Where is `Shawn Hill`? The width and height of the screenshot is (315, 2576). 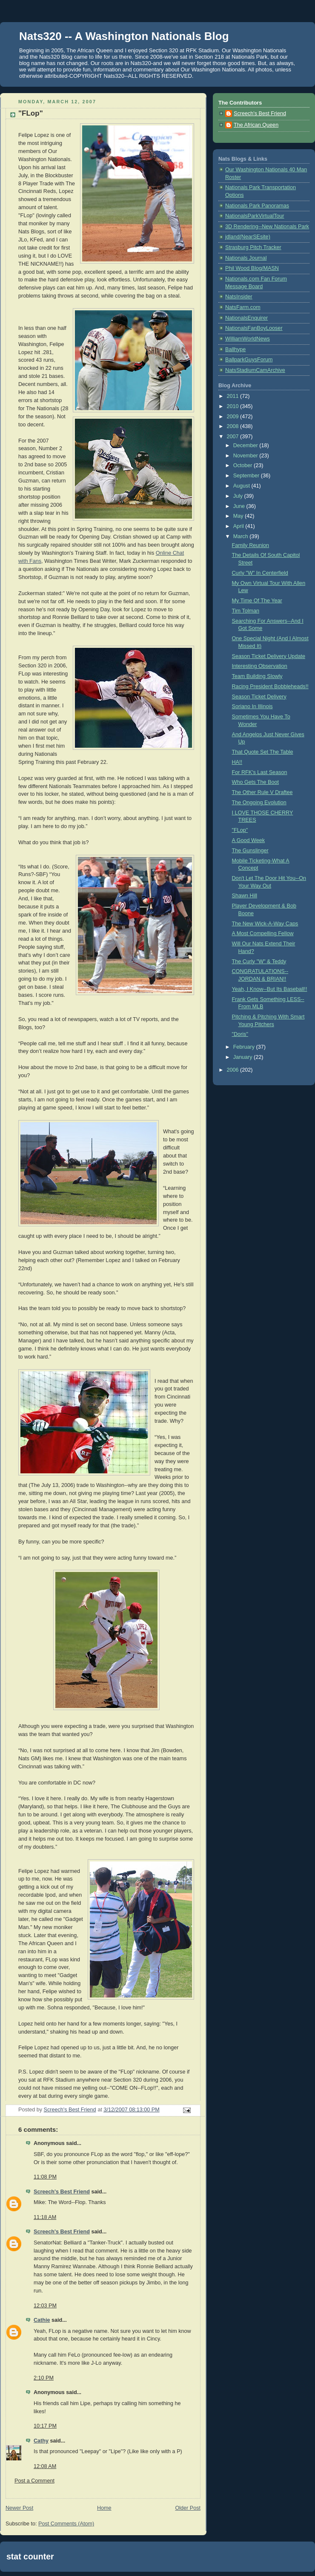 Shawn Hill is located at coordinates (245, 896).